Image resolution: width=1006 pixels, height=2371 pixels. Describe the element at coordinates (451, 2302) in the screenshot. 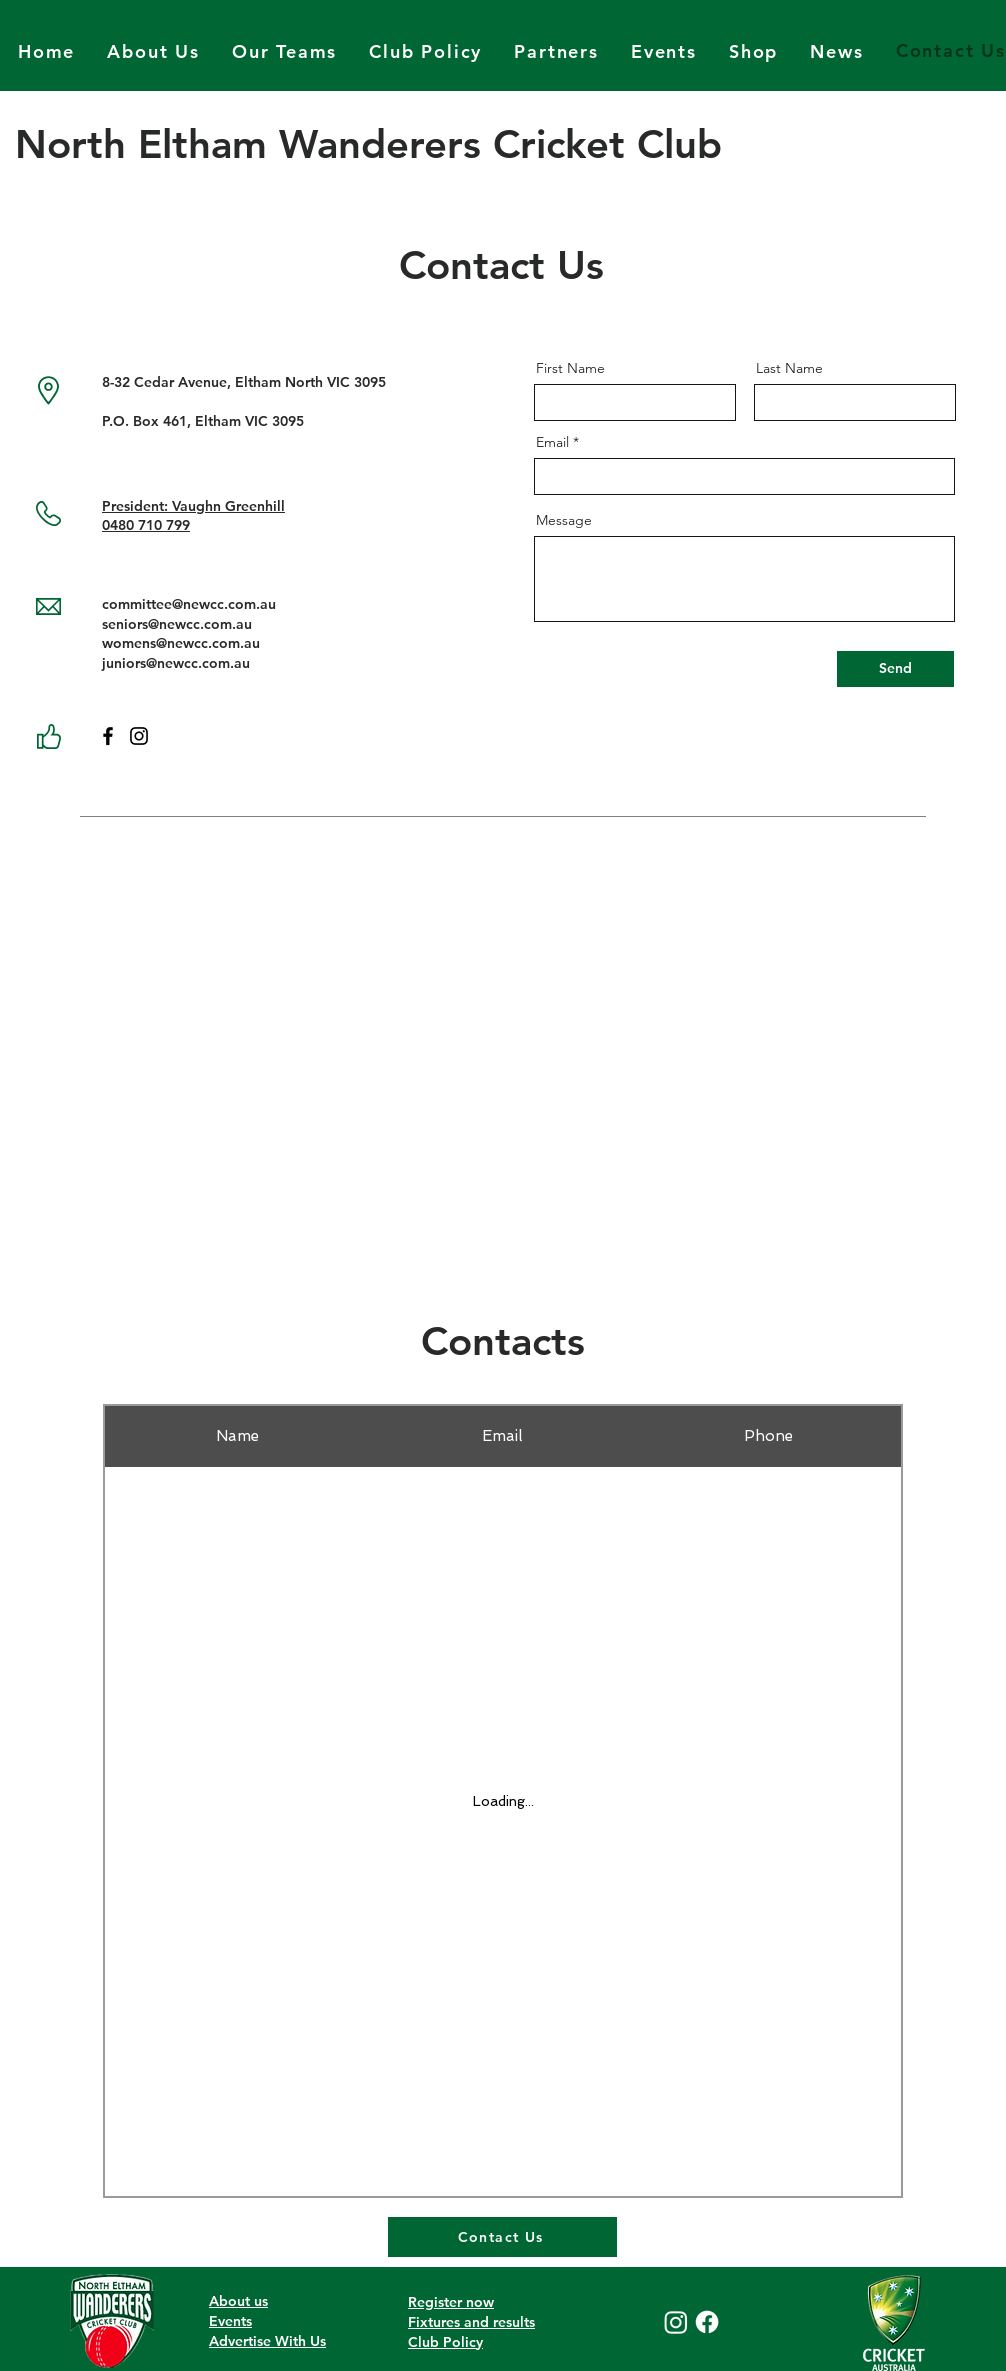

I see `Register now` at that location.